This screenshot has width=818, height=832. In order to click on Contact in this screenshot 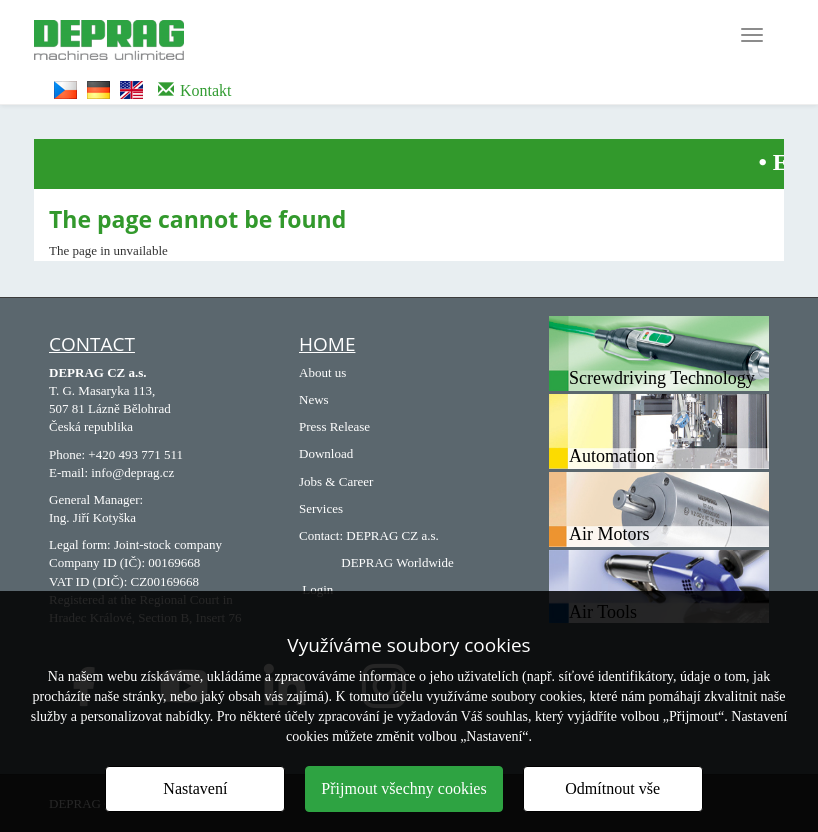, I will do `click(92, 344)`.